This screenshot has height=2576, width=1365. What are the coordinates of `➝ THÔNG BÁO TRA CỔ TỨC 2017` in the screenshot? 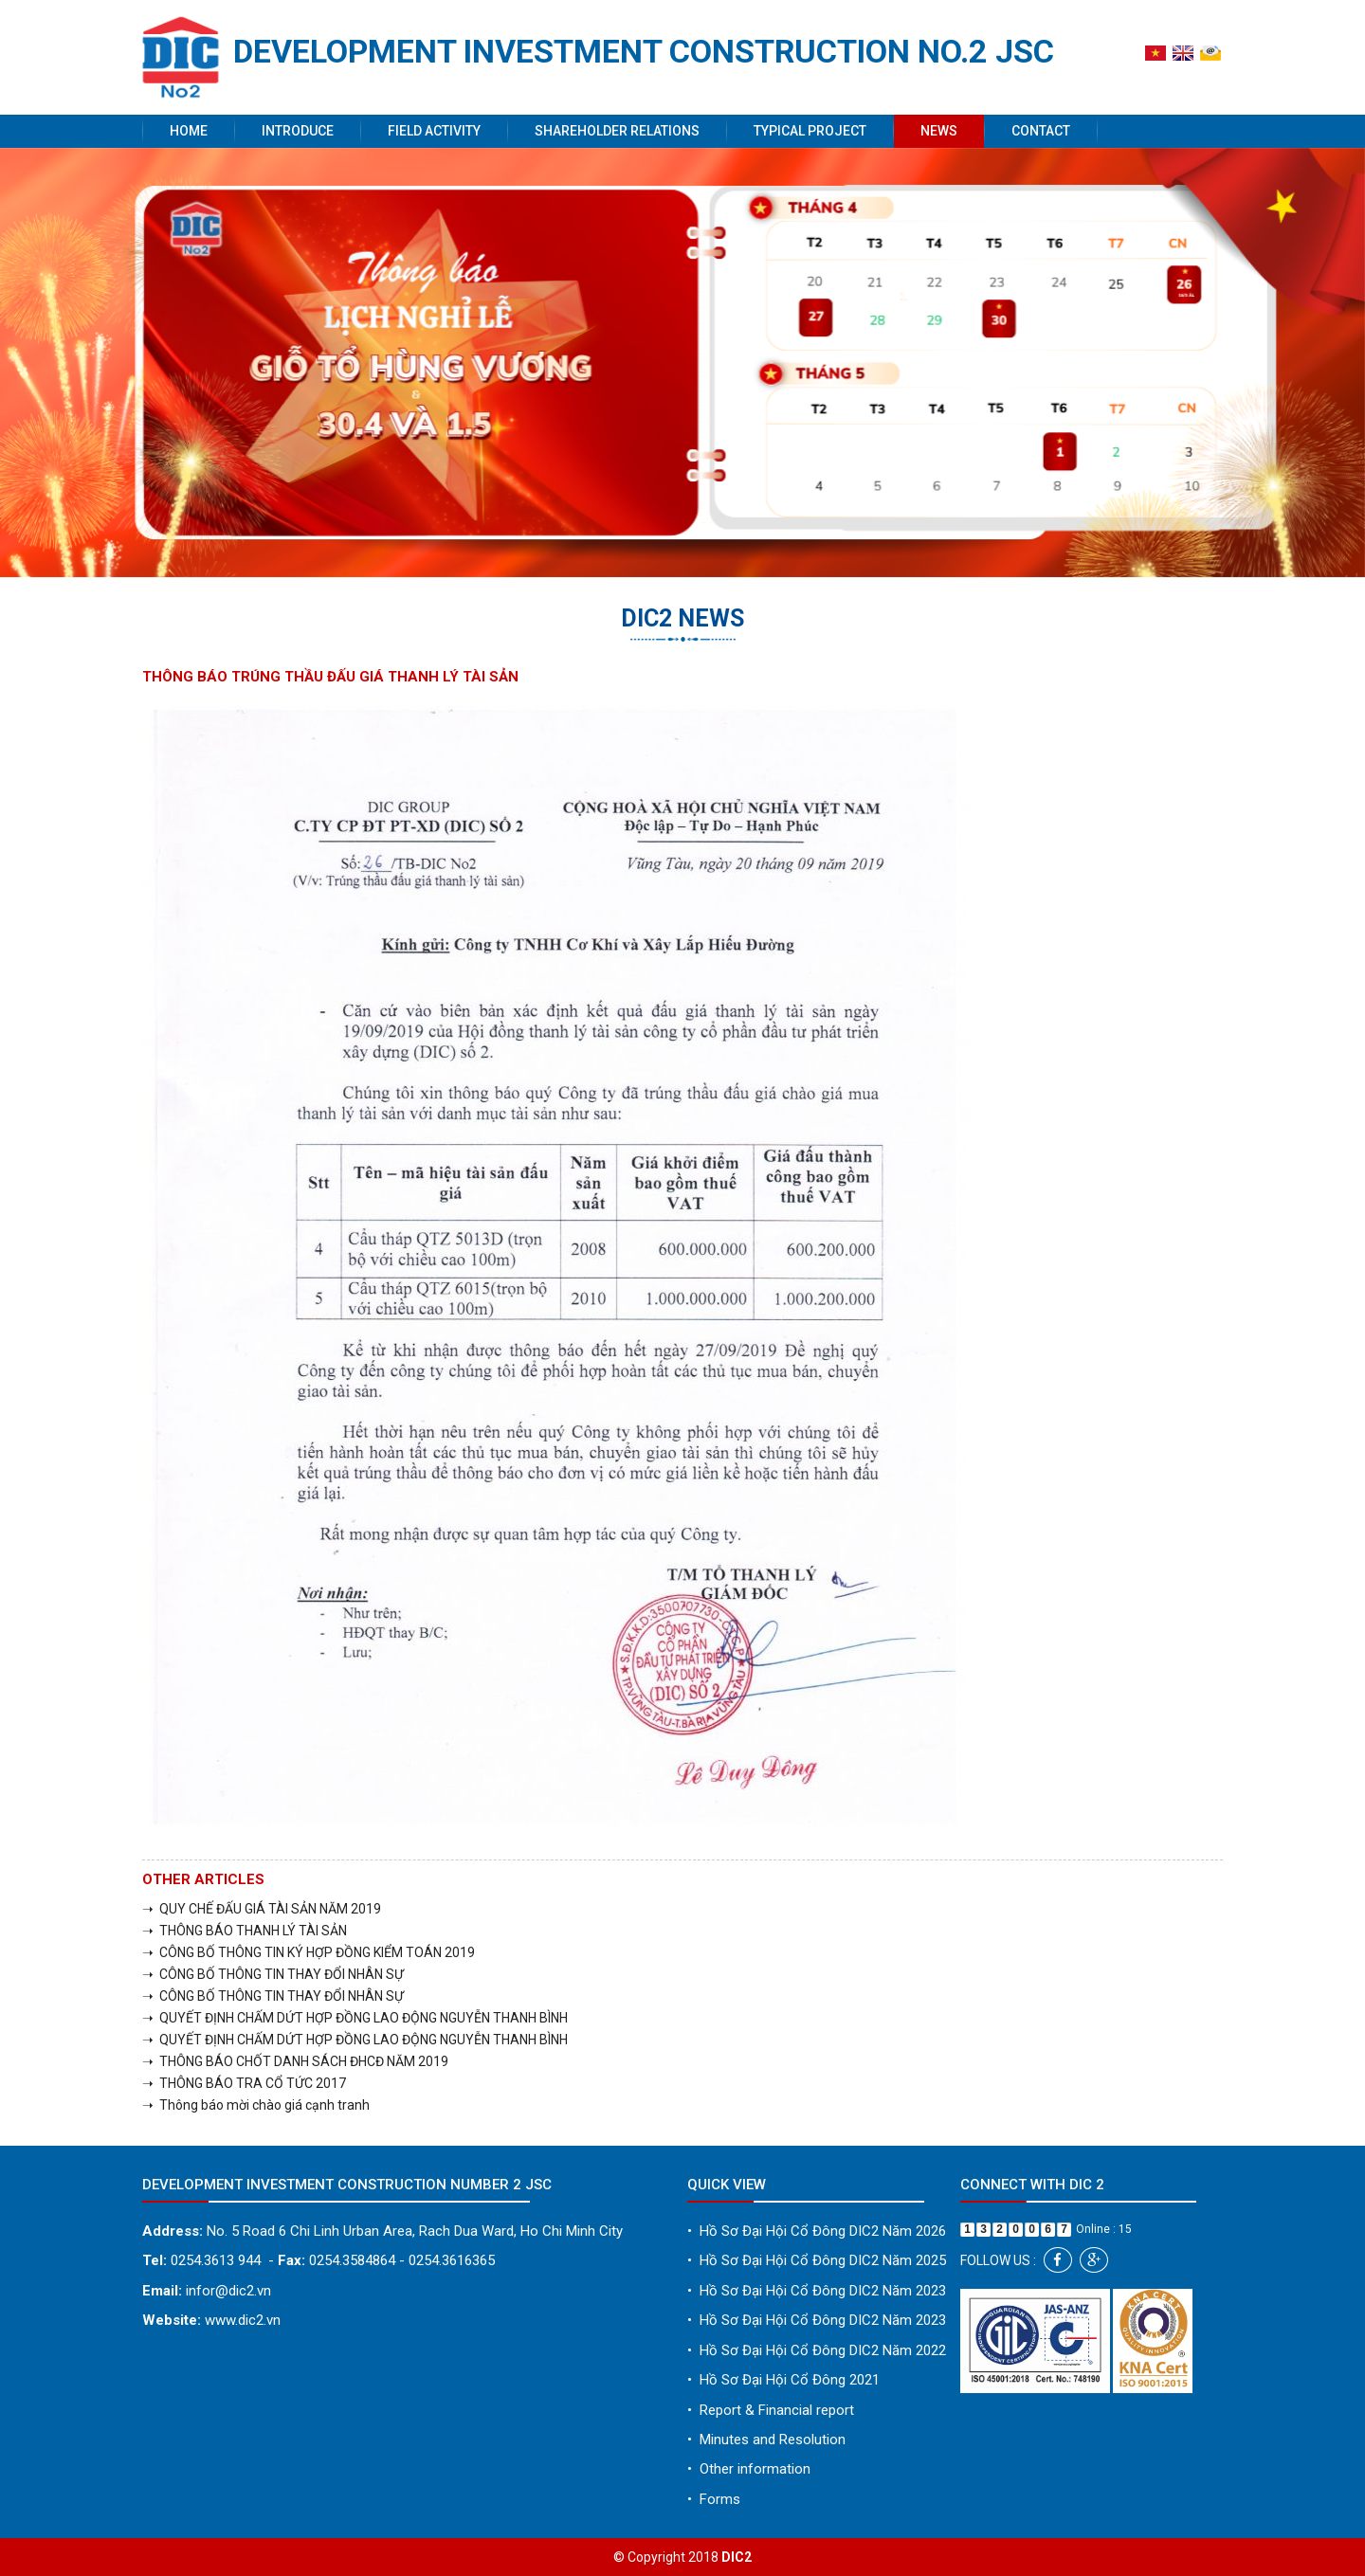 It's located at (244, 2083).